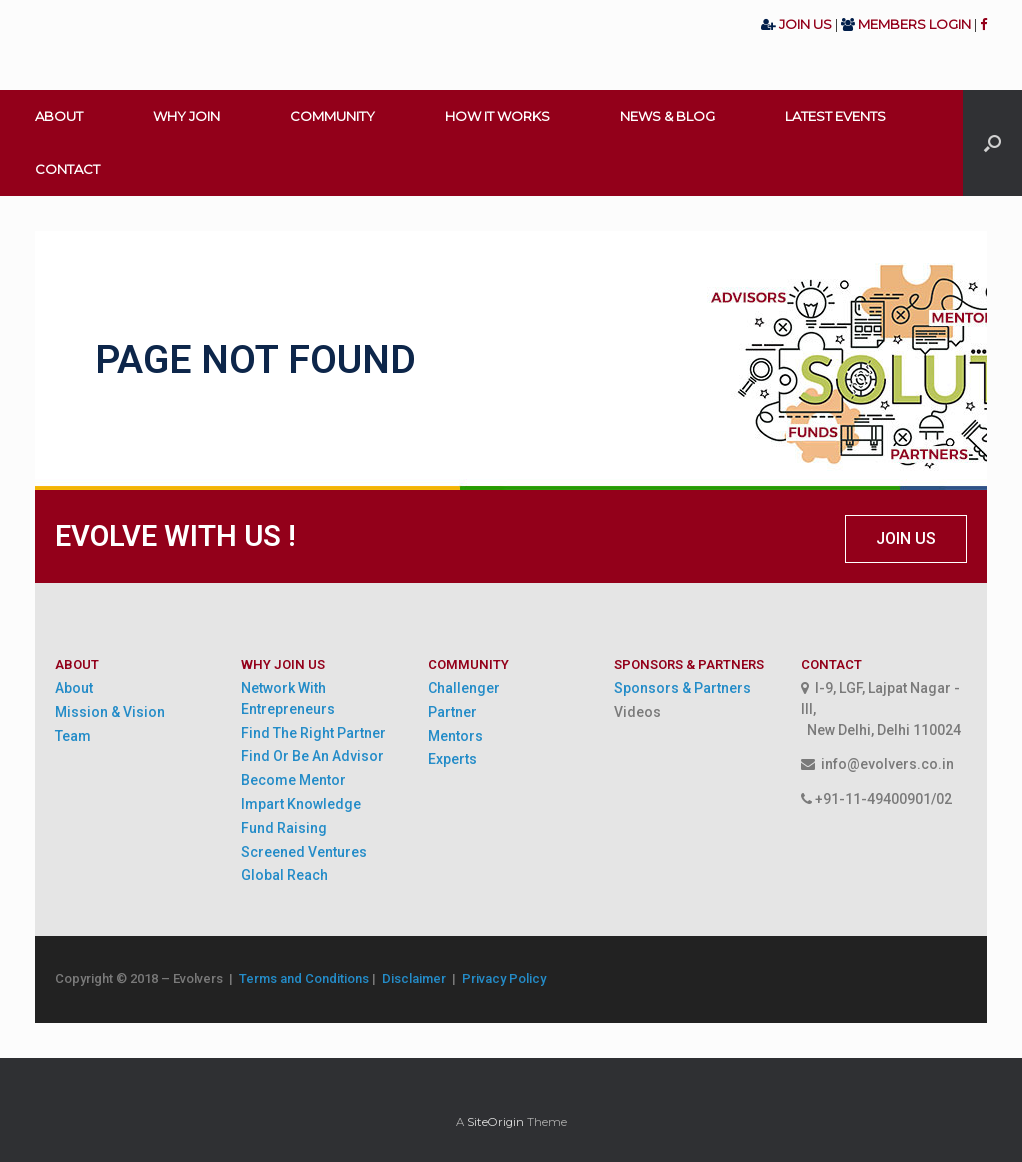 Image resolution: width=1022 pixels, height=1162 pixels. I want to click on Sponsors & Partners, so click(682, 688).